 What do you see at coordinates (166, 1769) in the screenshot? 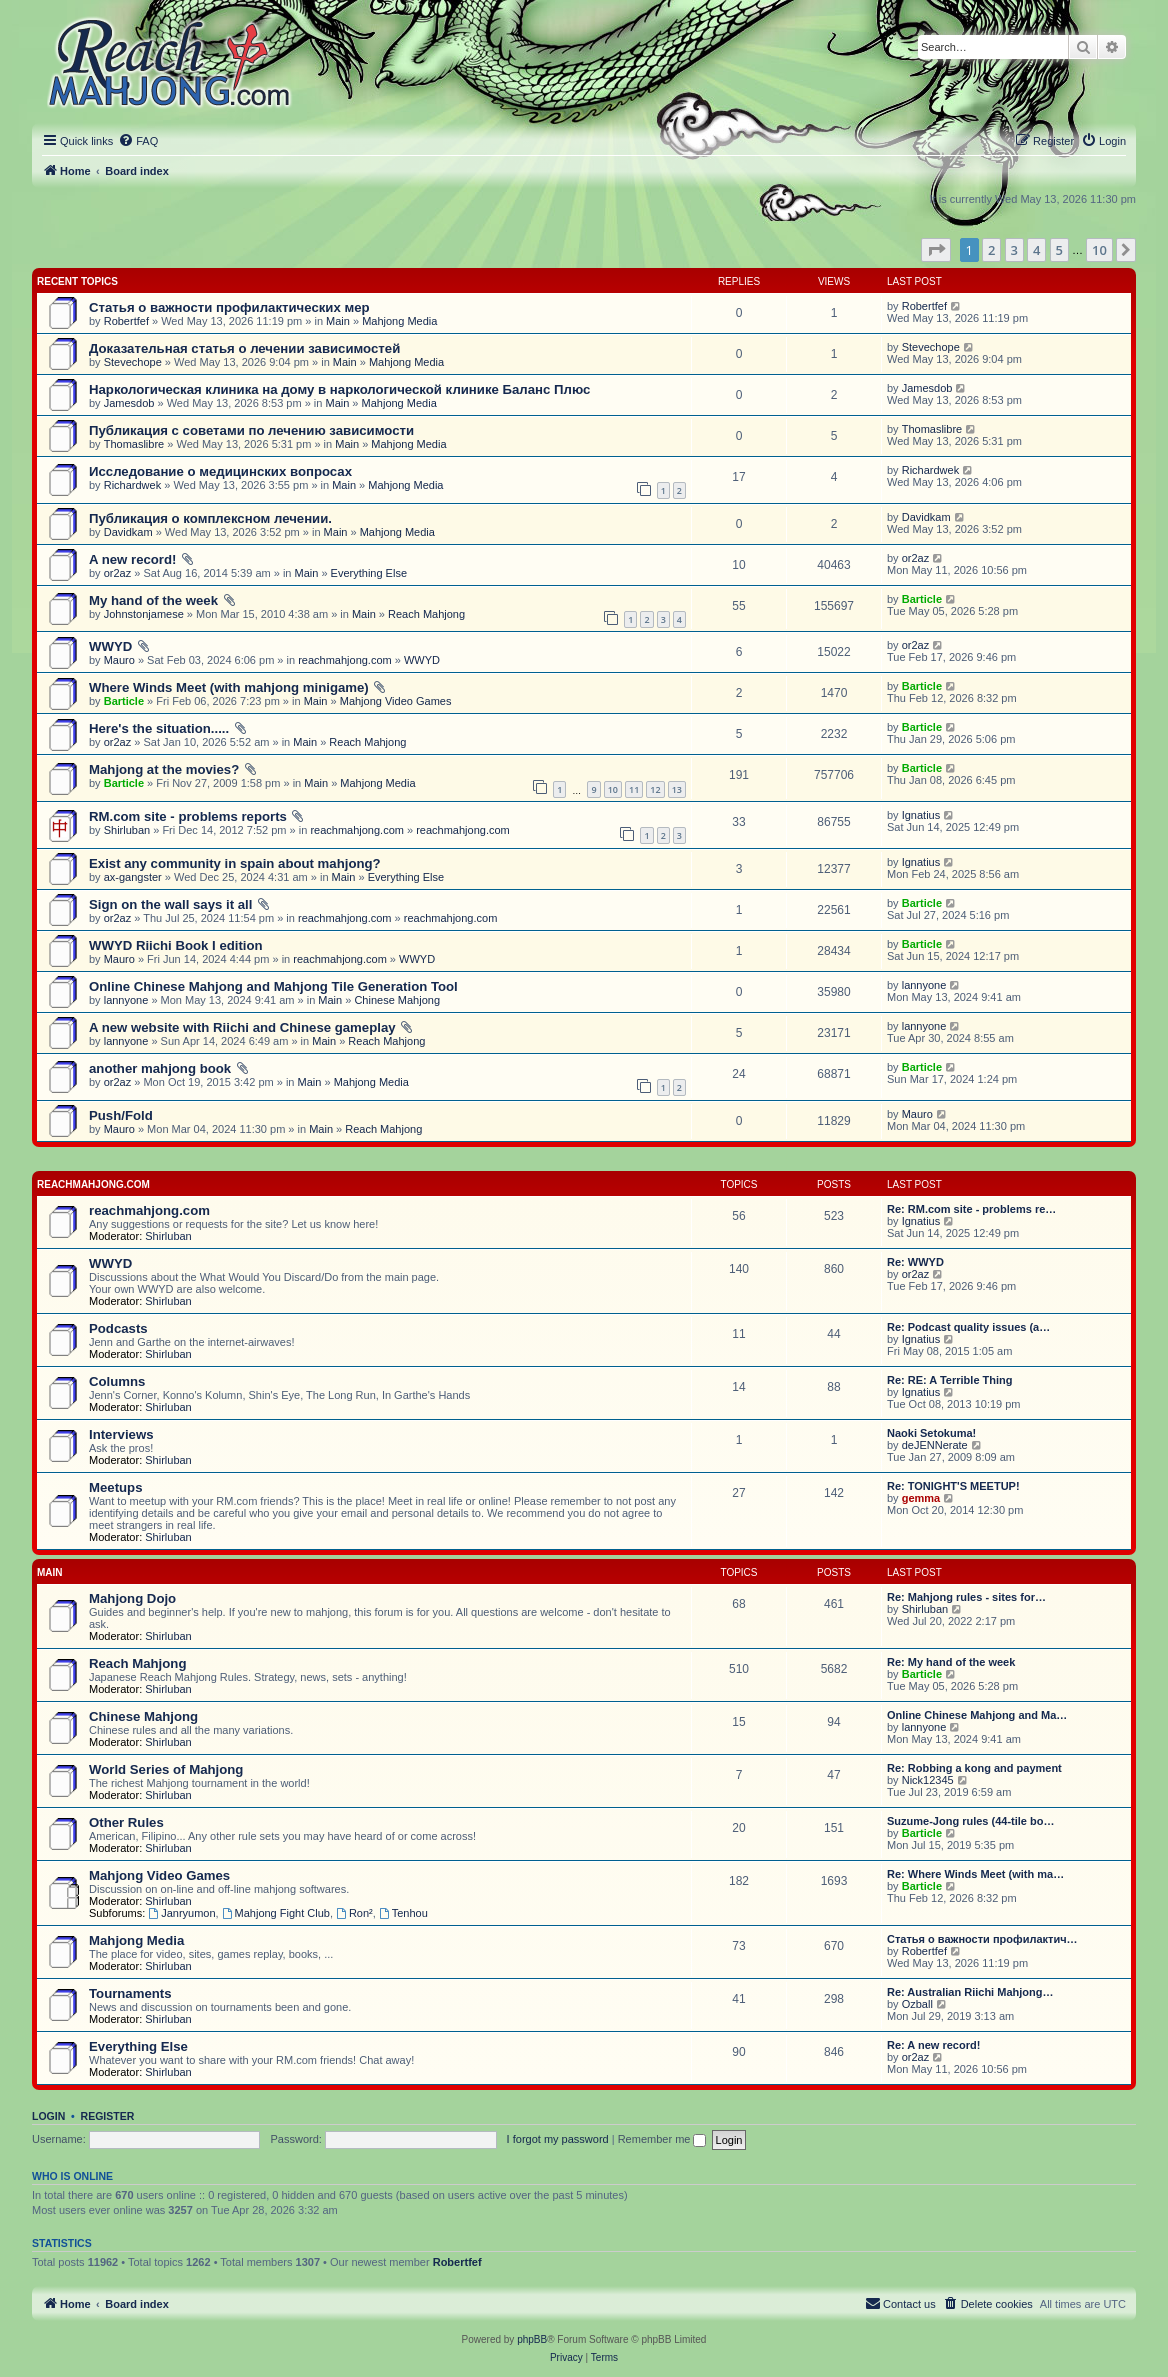
I see `World Series of Mahjong` at bounding box center [166, 1769].